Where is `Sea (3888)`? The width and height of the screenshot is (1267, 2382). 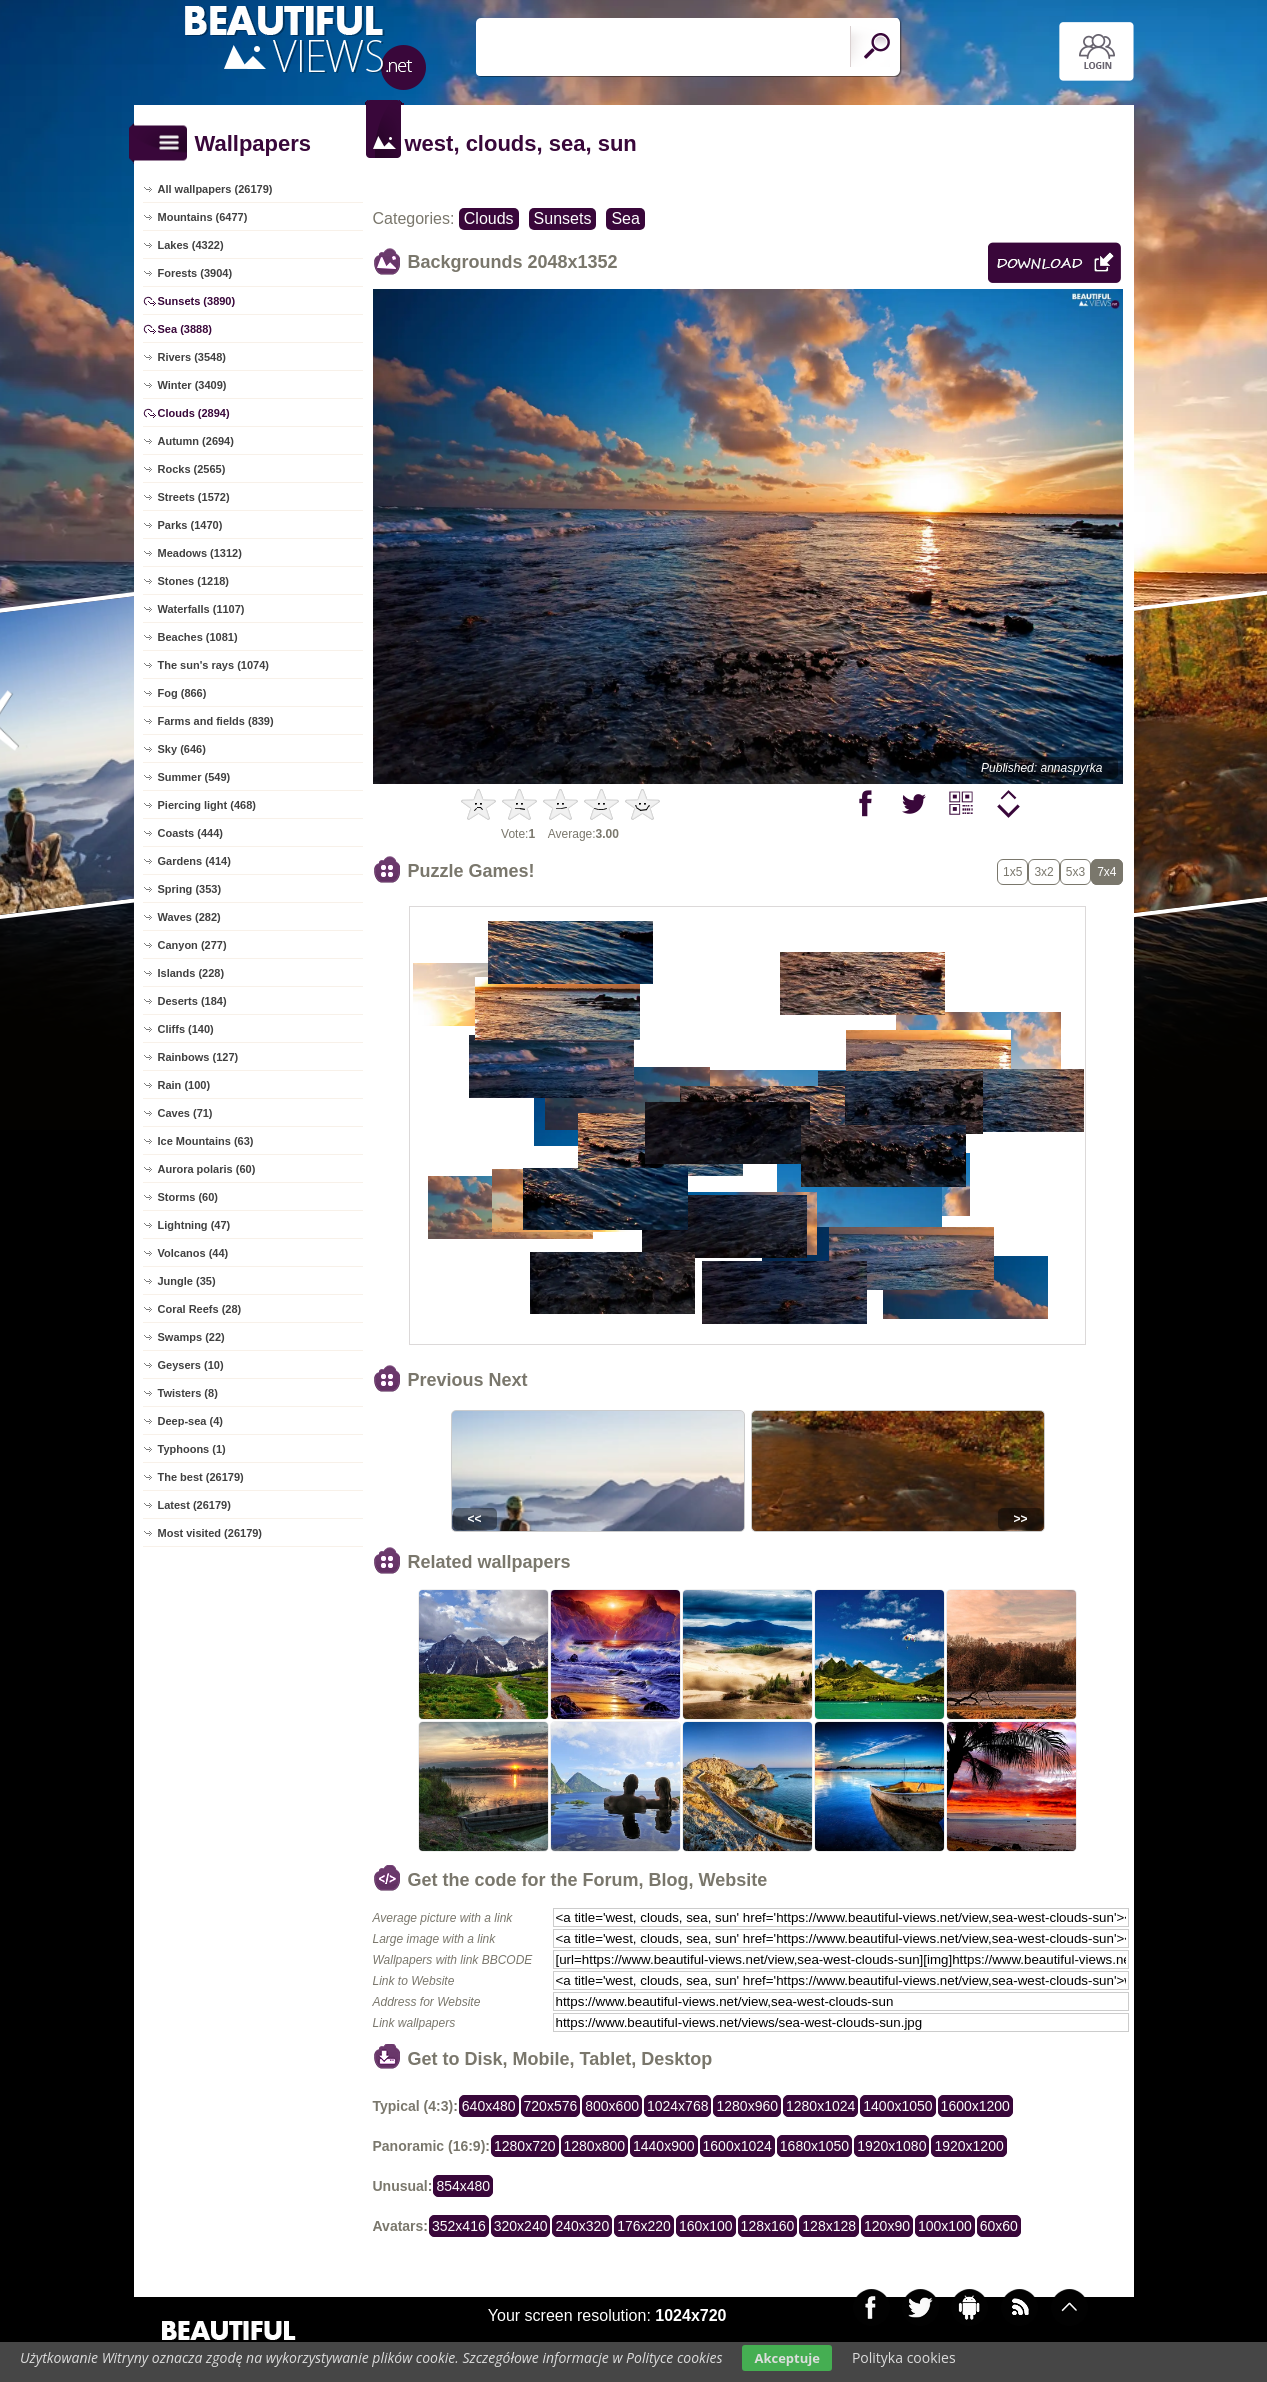 Sea (3888) is located at coordinates (185, 329).